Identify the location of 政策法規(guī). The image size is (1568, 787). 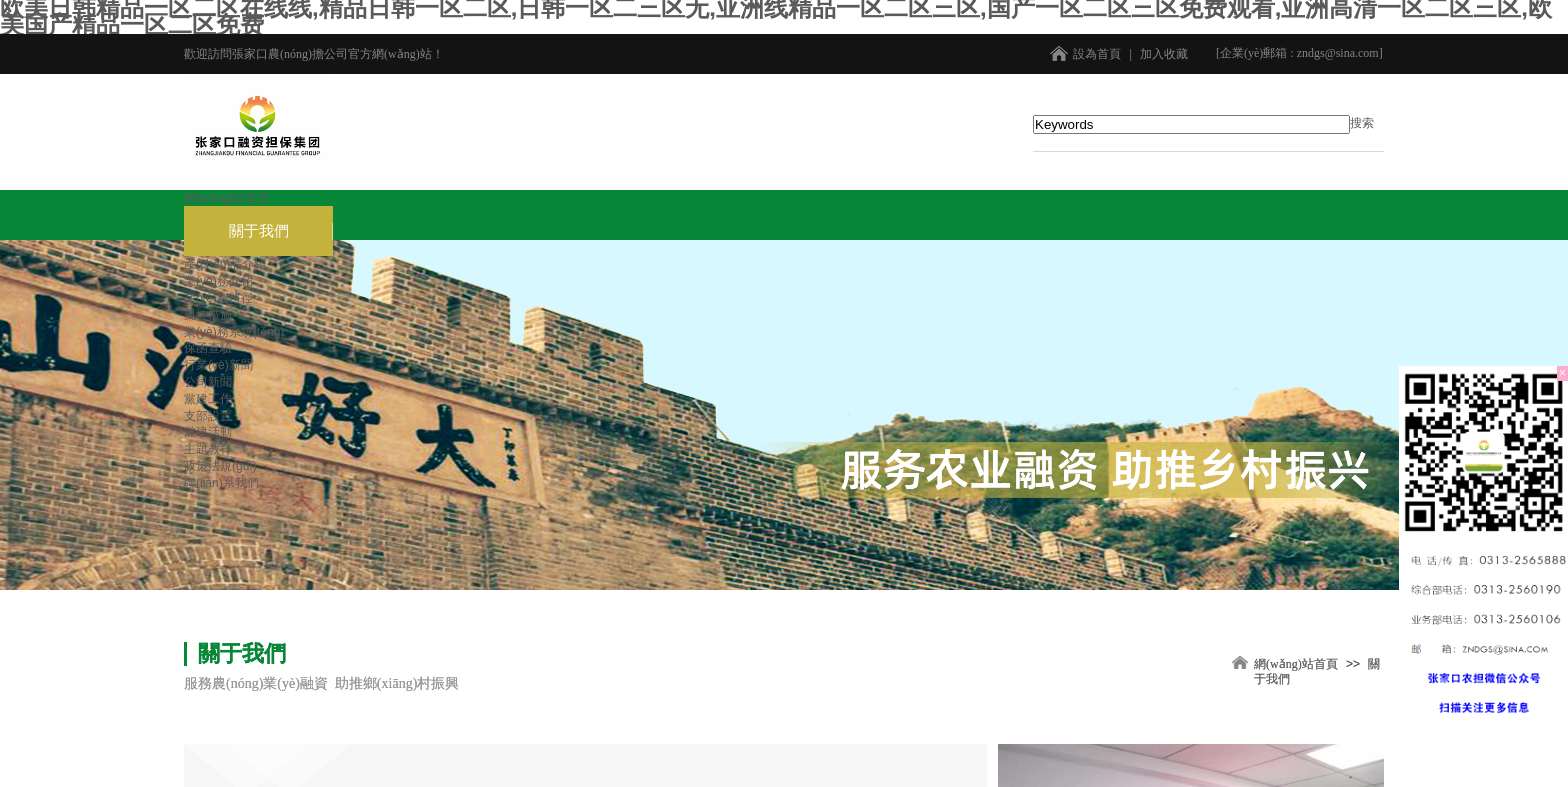
(220, 466).